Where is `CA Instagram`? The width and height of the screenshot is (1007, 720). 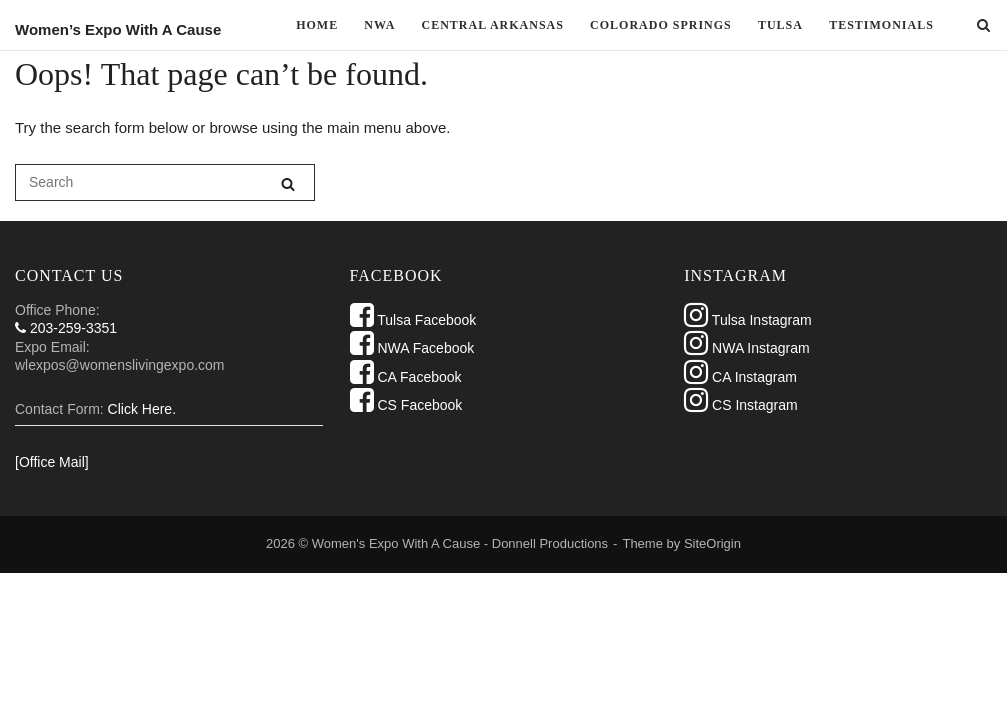 CA Instagram is located at coordinates (740, 377).